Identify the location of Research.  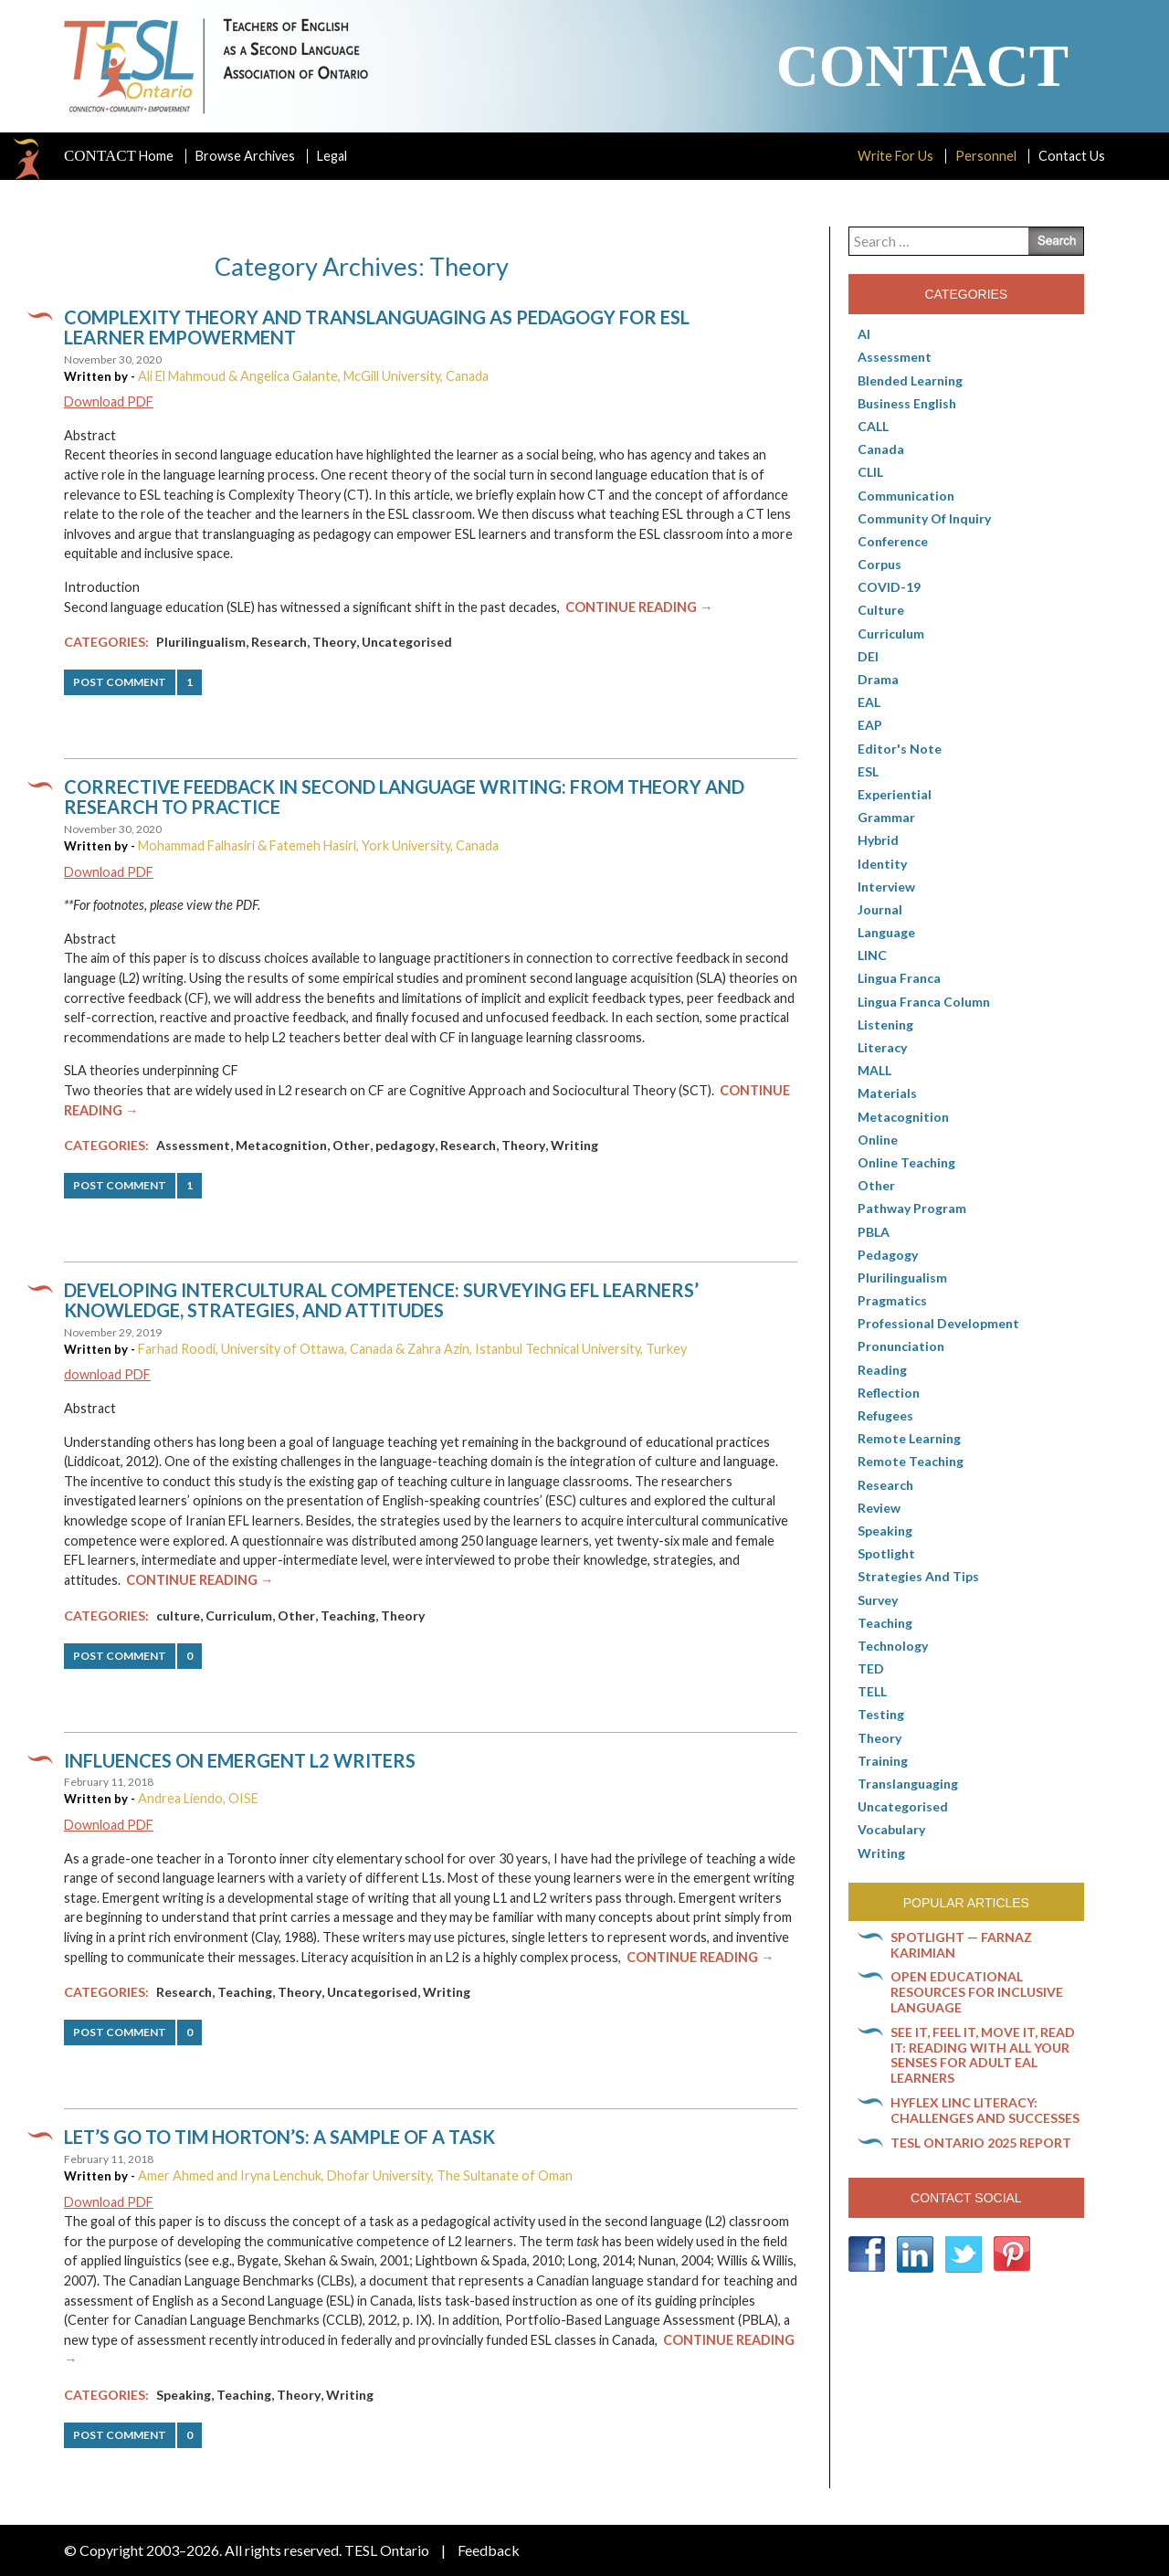
(279, 641).